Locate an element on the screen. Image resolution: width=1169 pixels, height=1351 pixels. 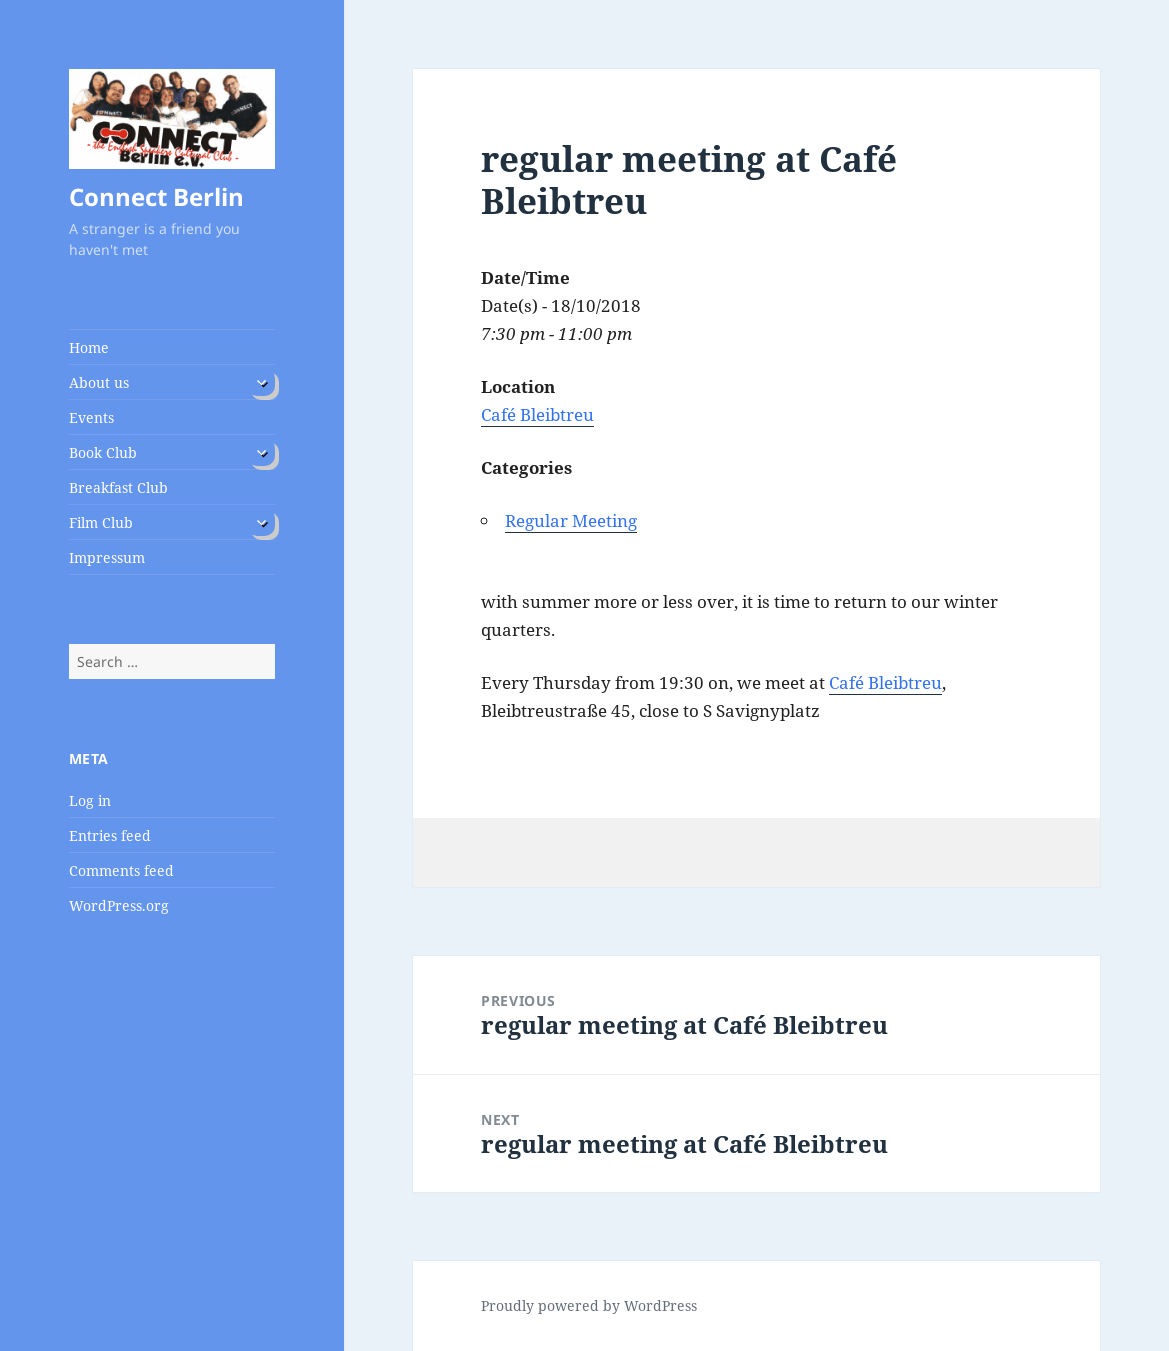
Comments feed is located at coordinates (121, 870).